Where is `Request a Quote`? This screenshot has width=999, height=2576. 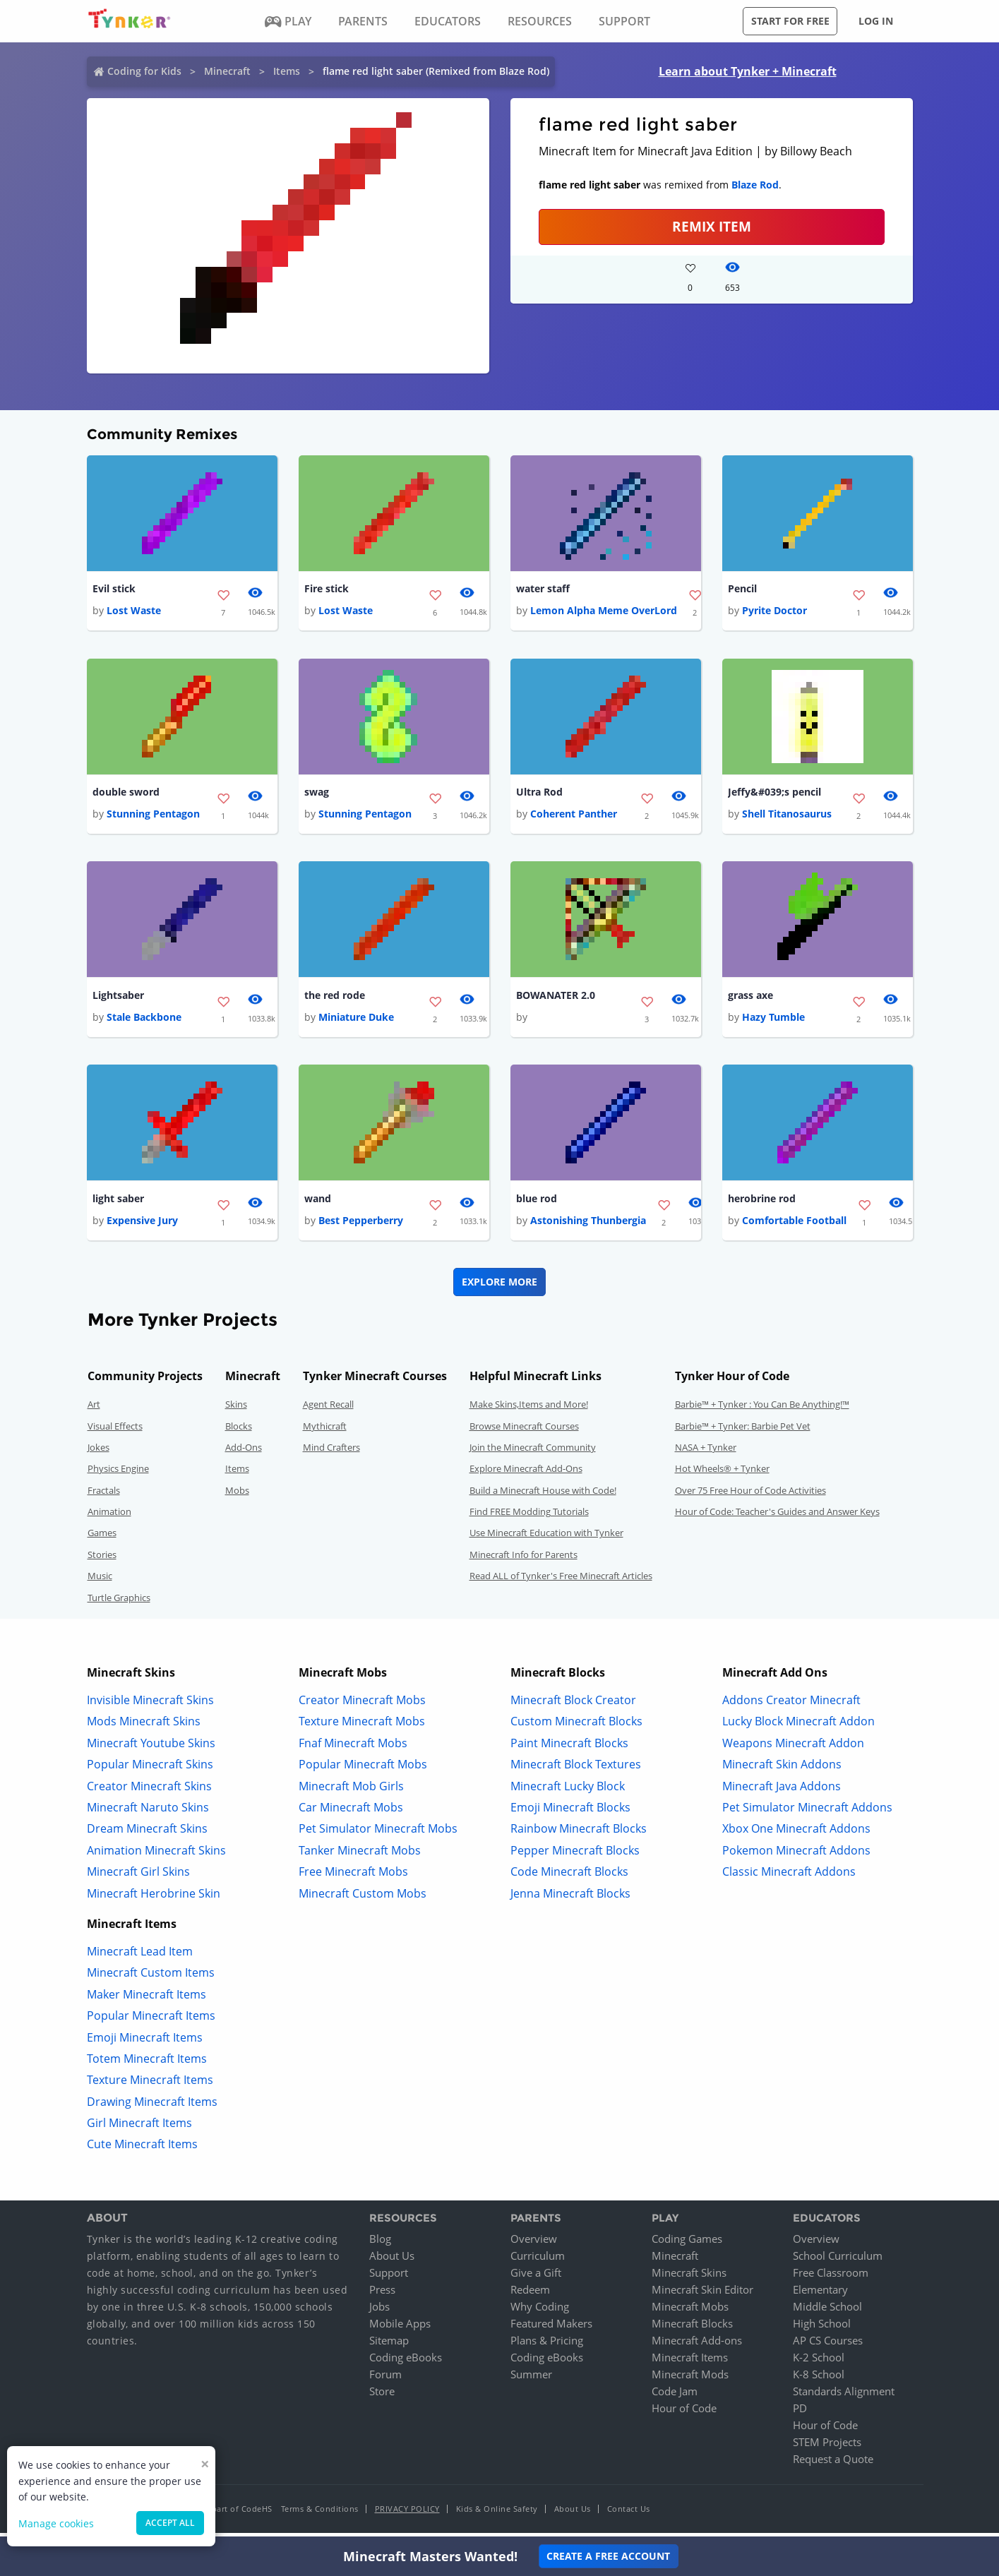 Request a Quote is located at coordinates (833, 2464).